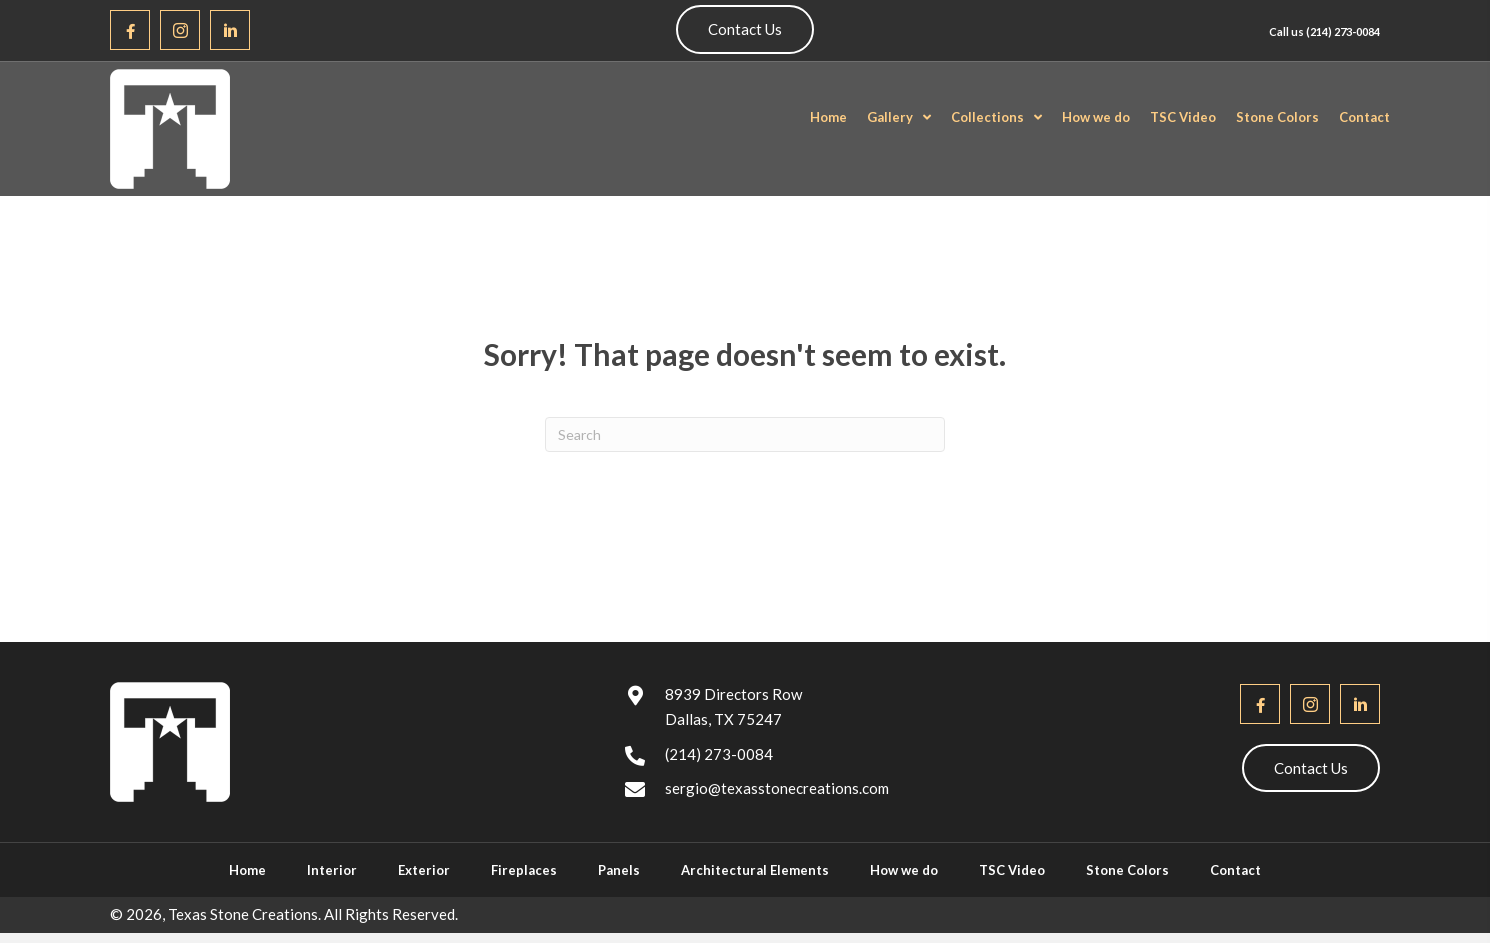 The image size is (1490, 943). What do you see at coordinates (1012, 870) in the screenshot?
I see `TSC Video` at bounding box center [1012, 870].